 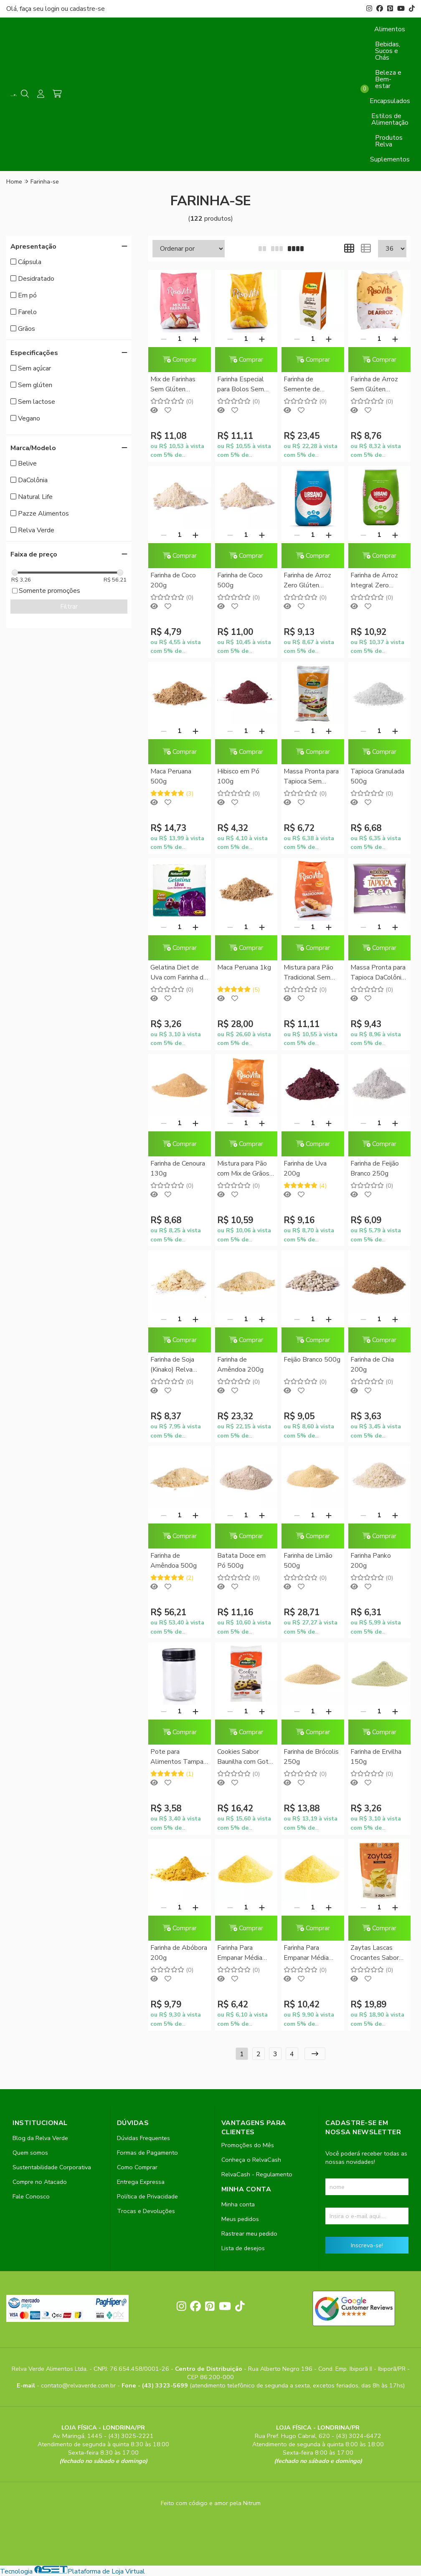 What do you see at coordinates (308, 973) in the screenshot?
I see `Mistura para Pão Tradicional Sem Glúten RisoVita 300g` at bounding box center [308, 973].